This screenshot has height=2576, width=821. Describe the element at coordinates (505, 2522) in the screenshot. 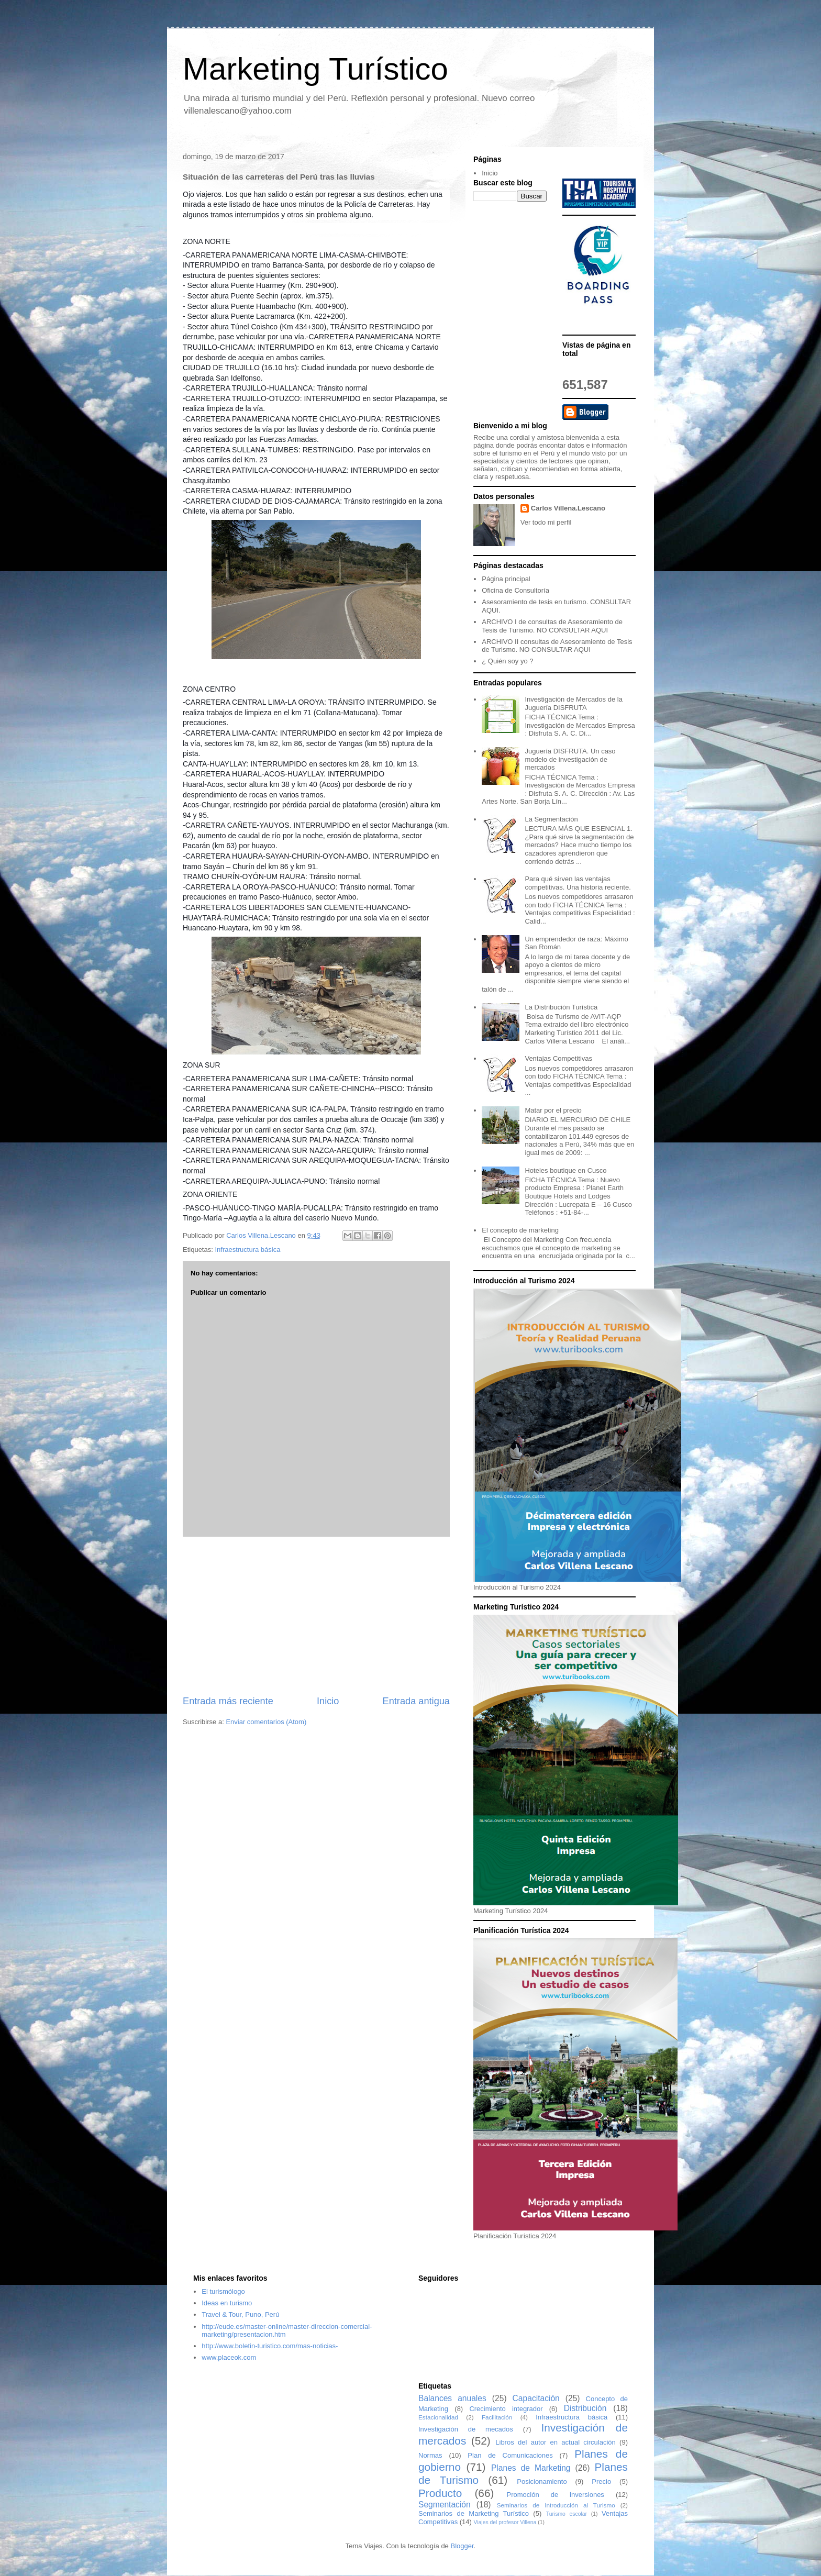

I see `Viajes del profesor Villena` at that location.